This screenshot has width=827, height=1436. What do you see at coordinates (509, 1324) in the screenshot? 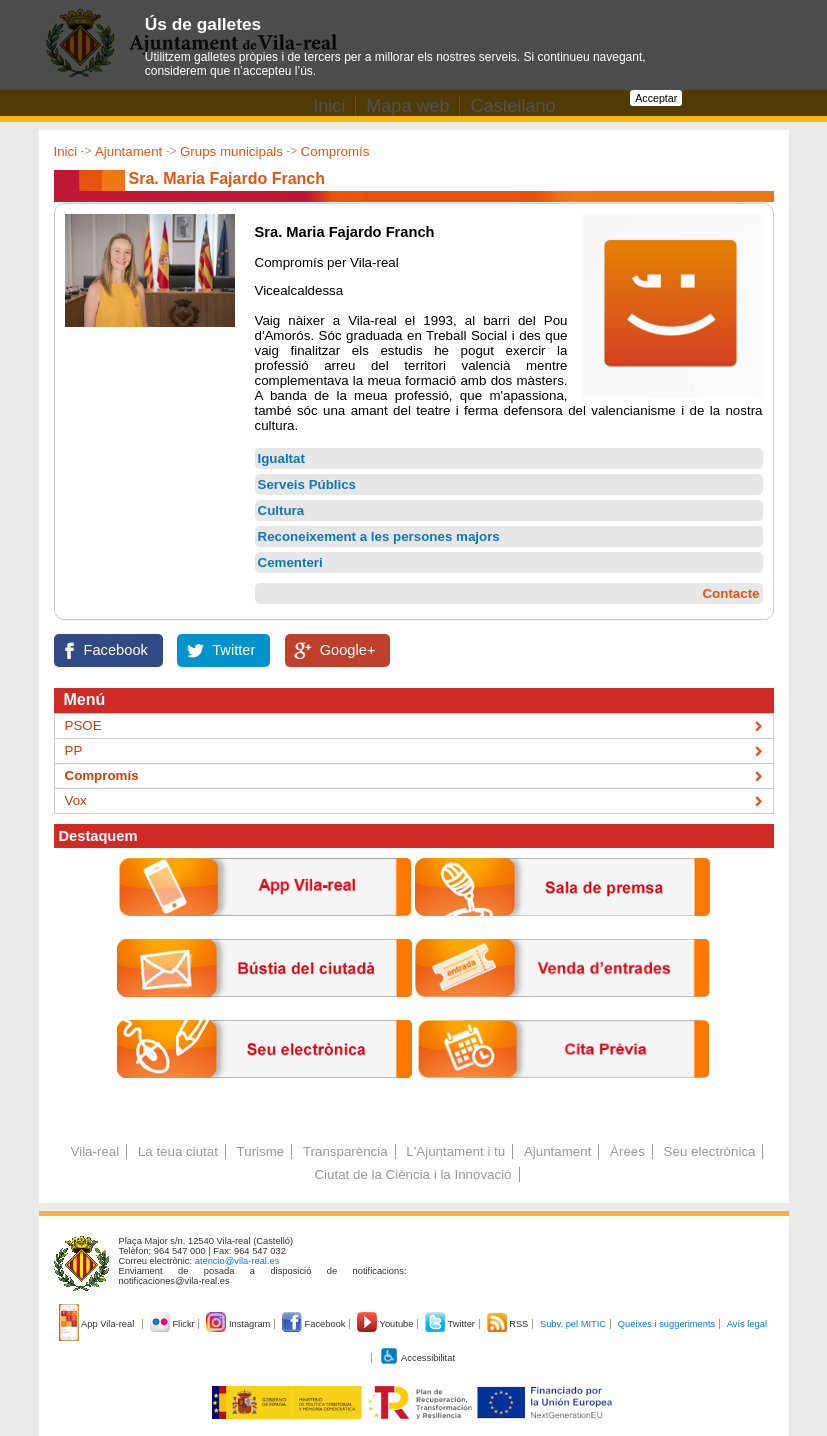
I see `RSS` at bounding box center [509, 1324].